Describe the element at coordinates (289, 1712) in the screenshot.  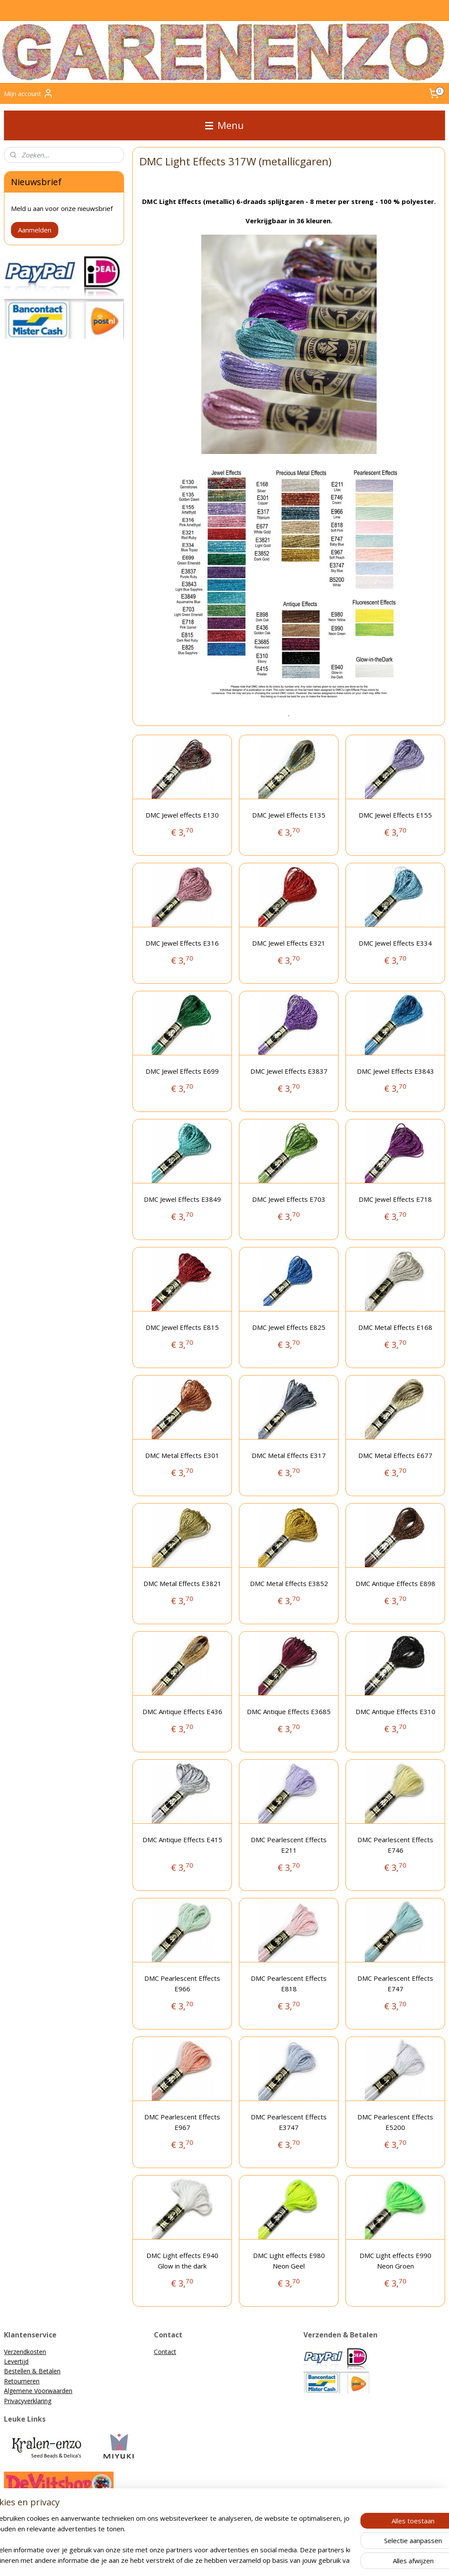
I see `DMC Antique Effects E3685` at that location.